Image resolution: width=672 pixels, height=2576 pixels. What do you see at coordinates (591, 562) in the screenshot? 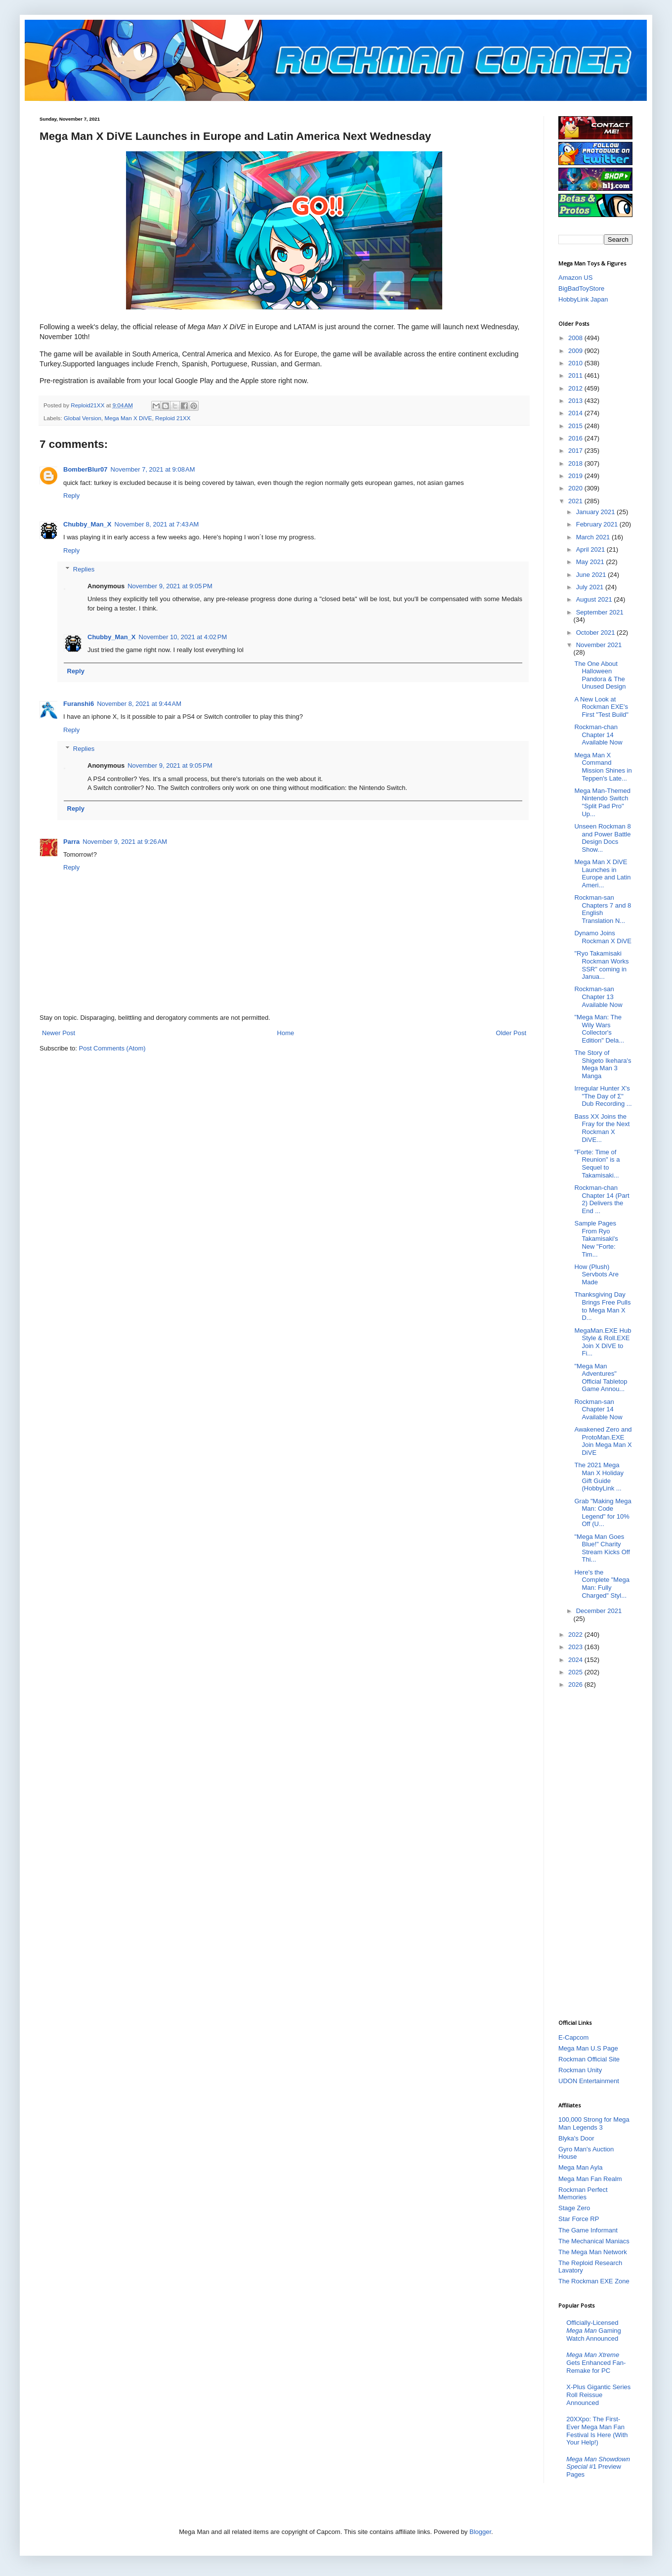
I see `May 2021` at bounding box center [591, 562].